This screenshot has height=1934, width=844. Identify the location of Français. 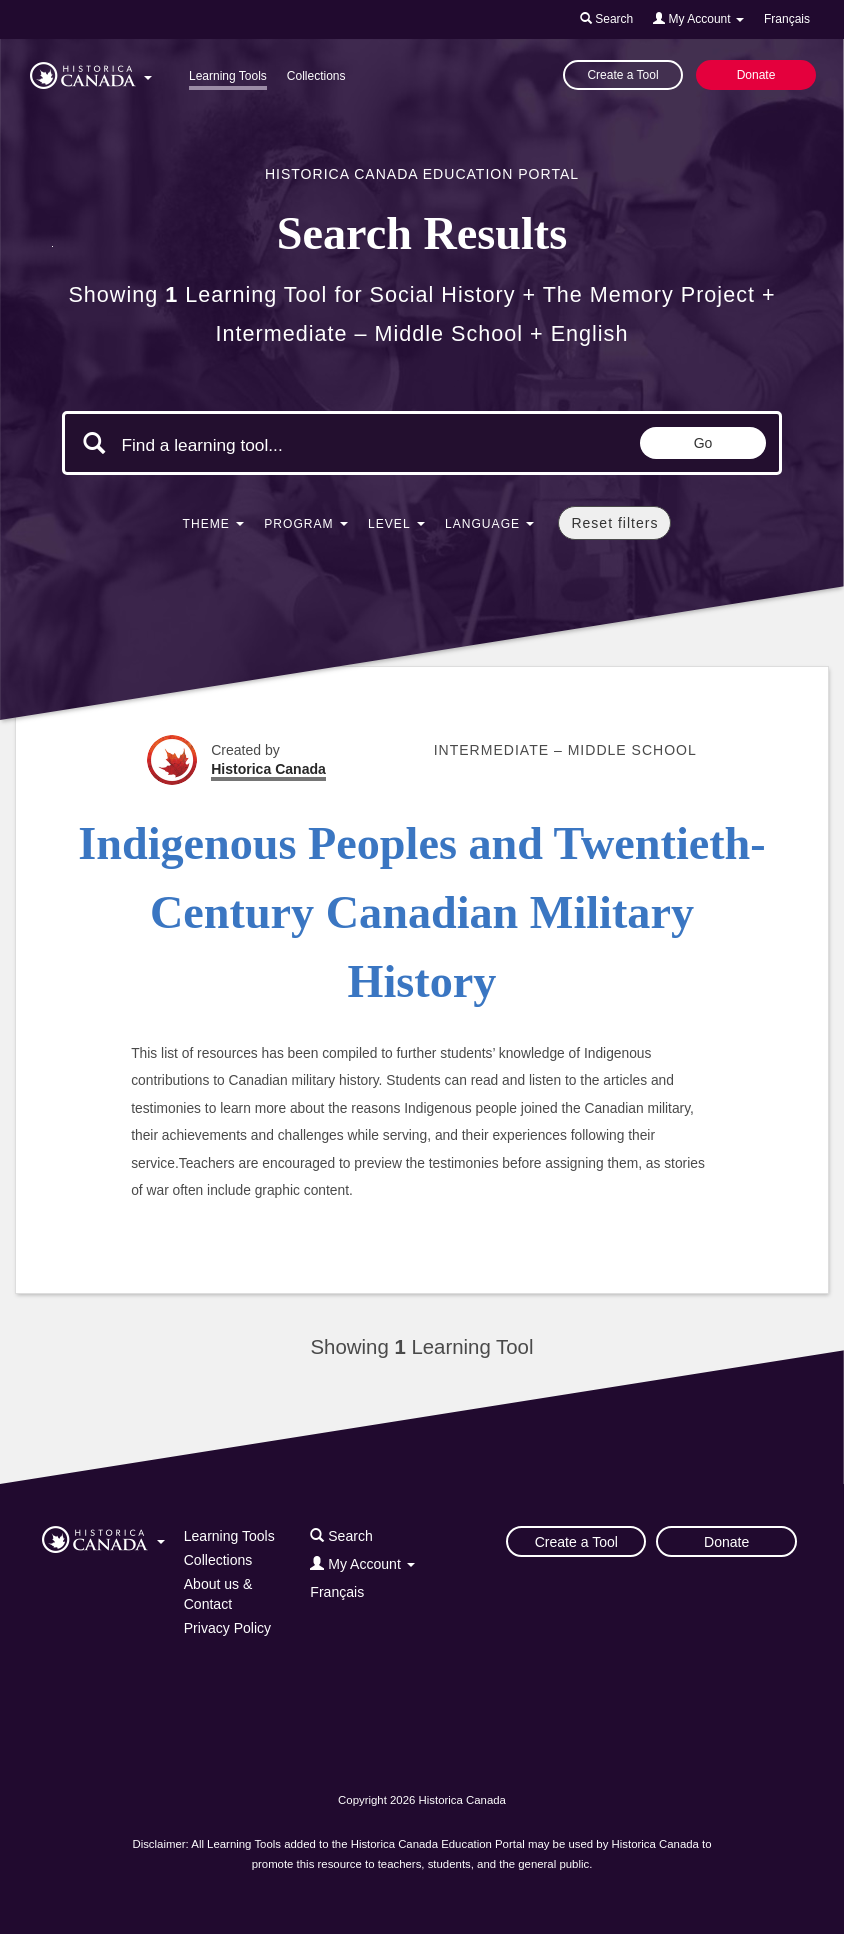
(787, 19).